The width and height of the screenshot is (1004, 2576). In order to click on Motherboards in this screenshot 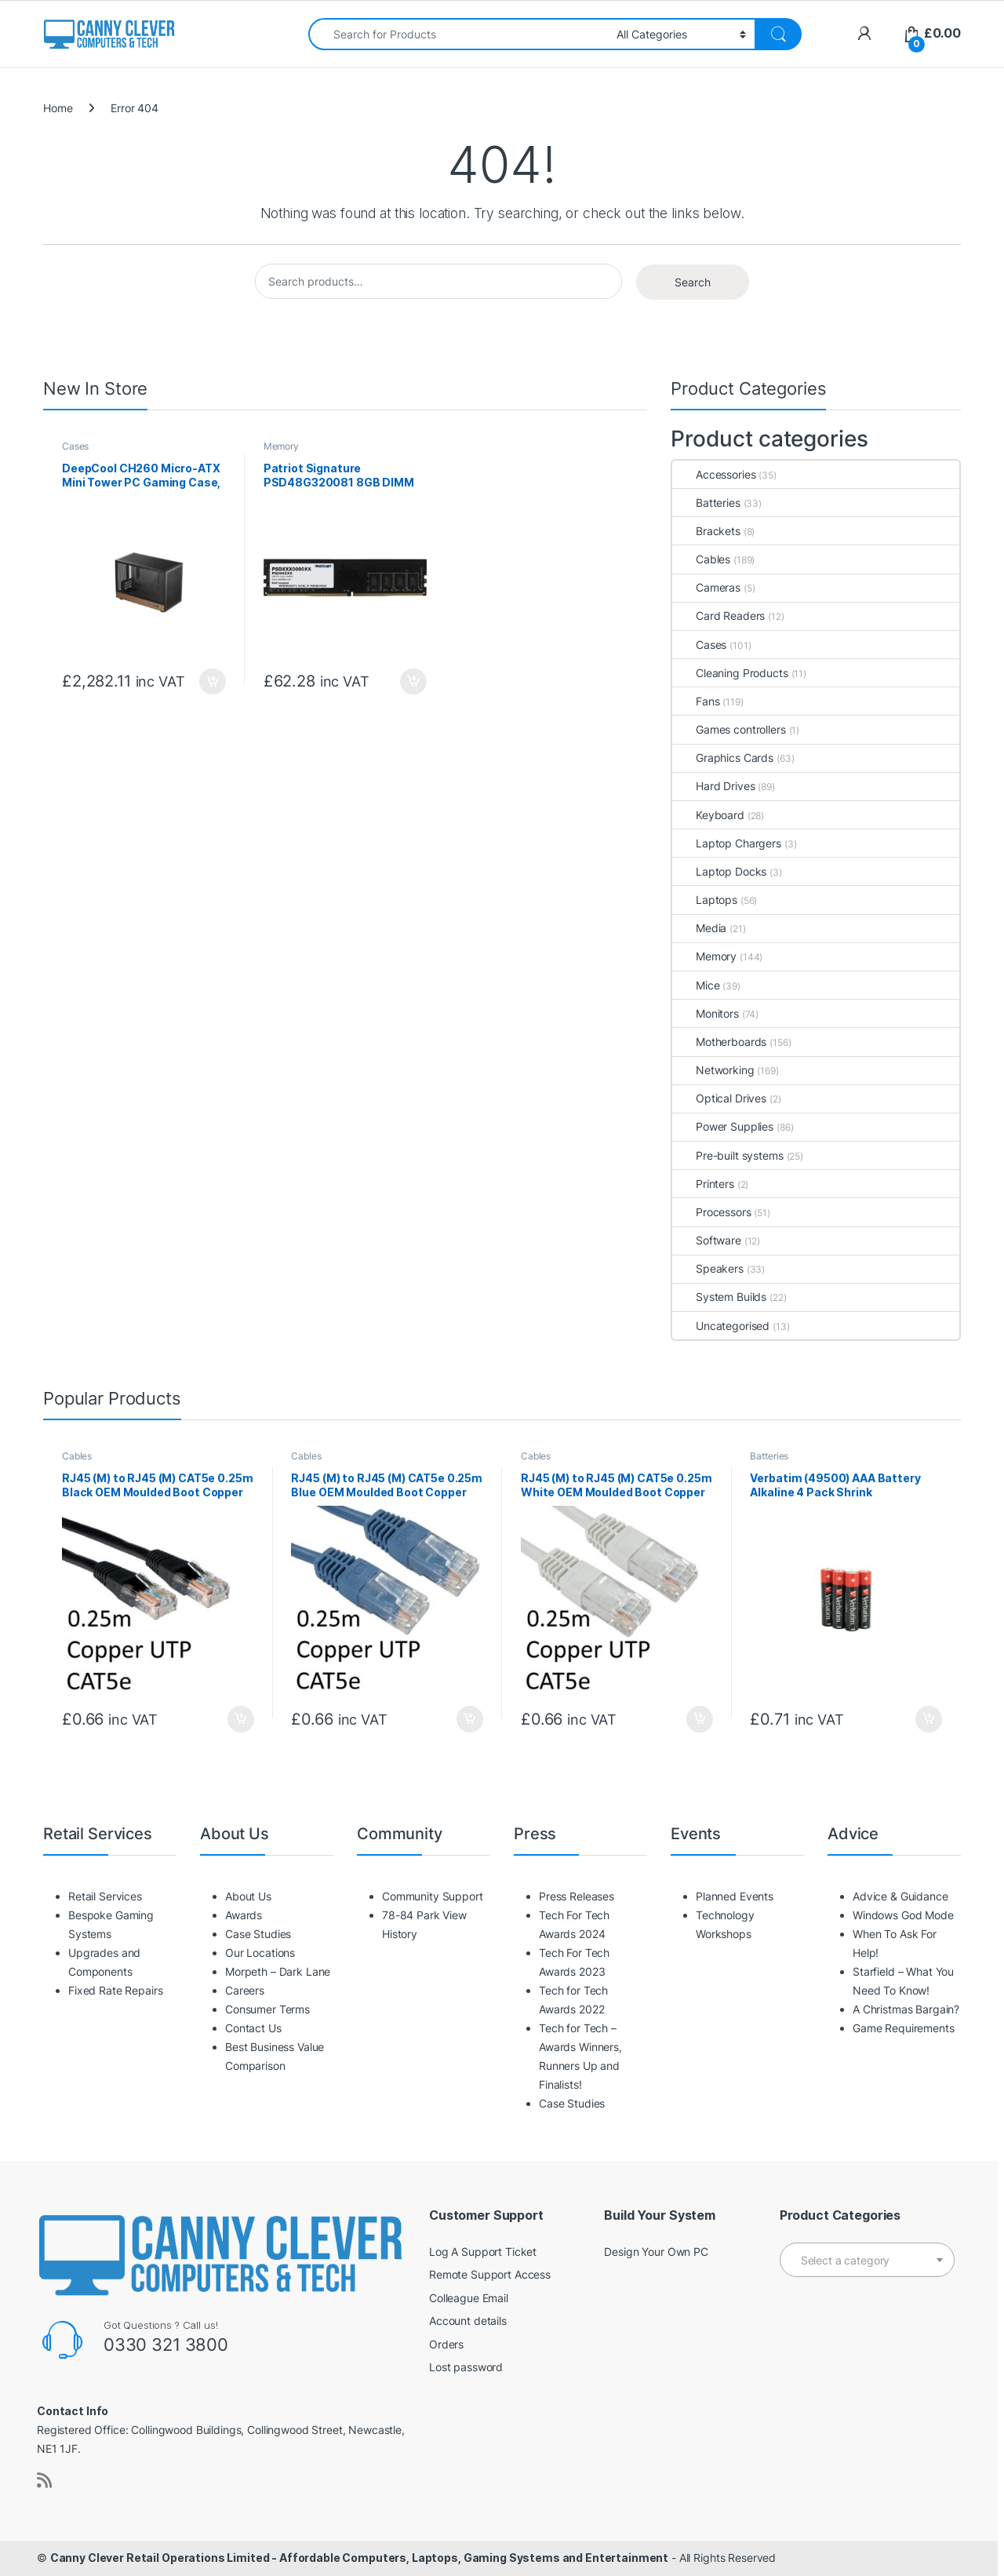, I will do `click(719, 1041)`.